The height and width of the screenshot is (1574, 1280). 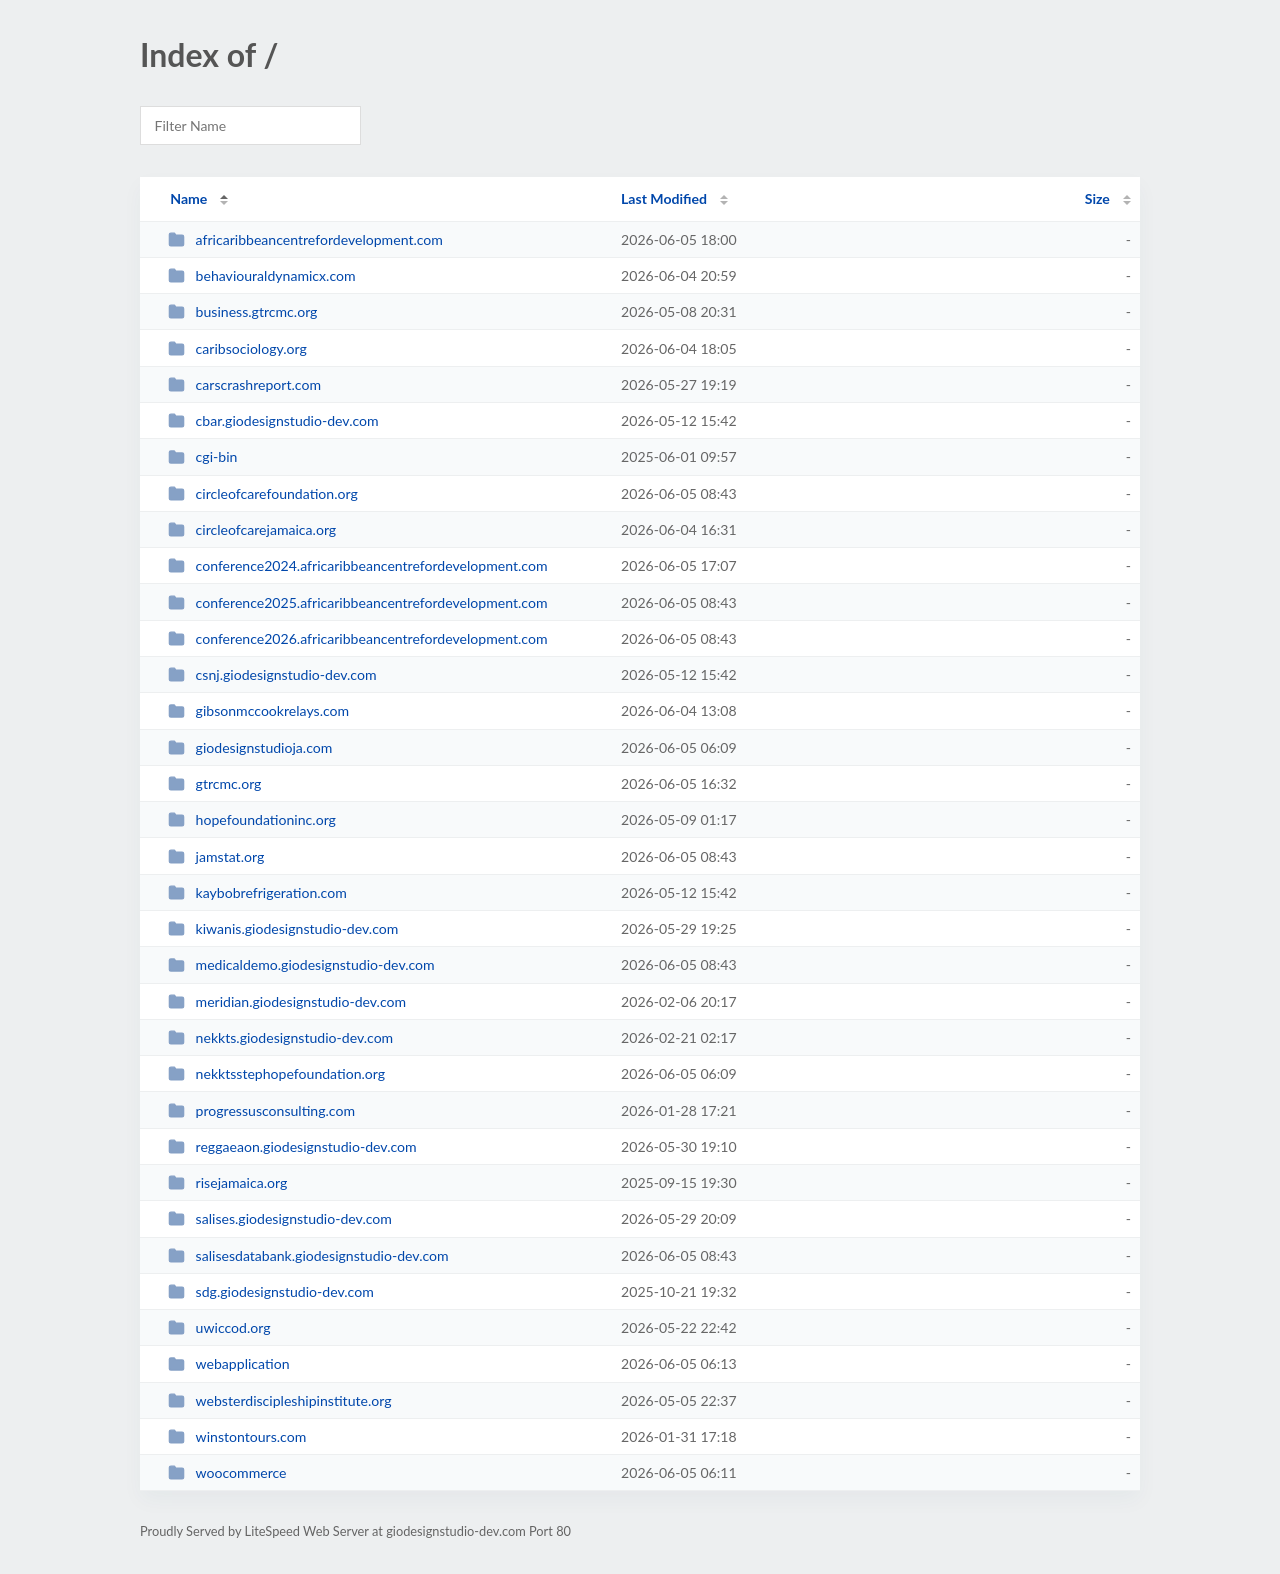 I want to click on cgi-bin, so click(x=202, y=456).